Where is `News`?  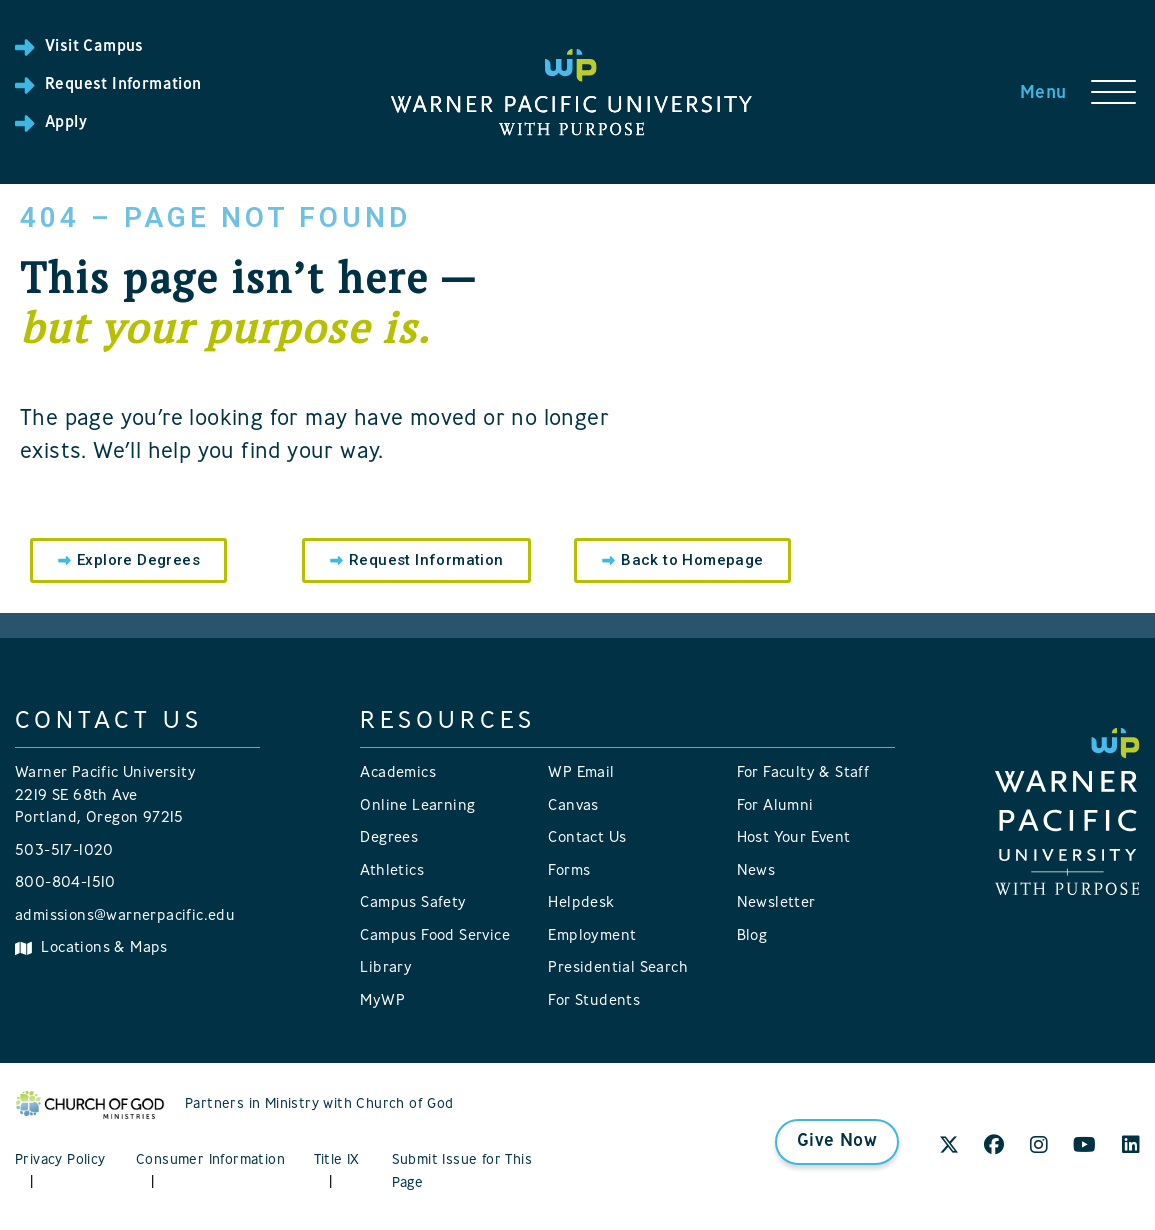
News is located at coordinates (756, 871).